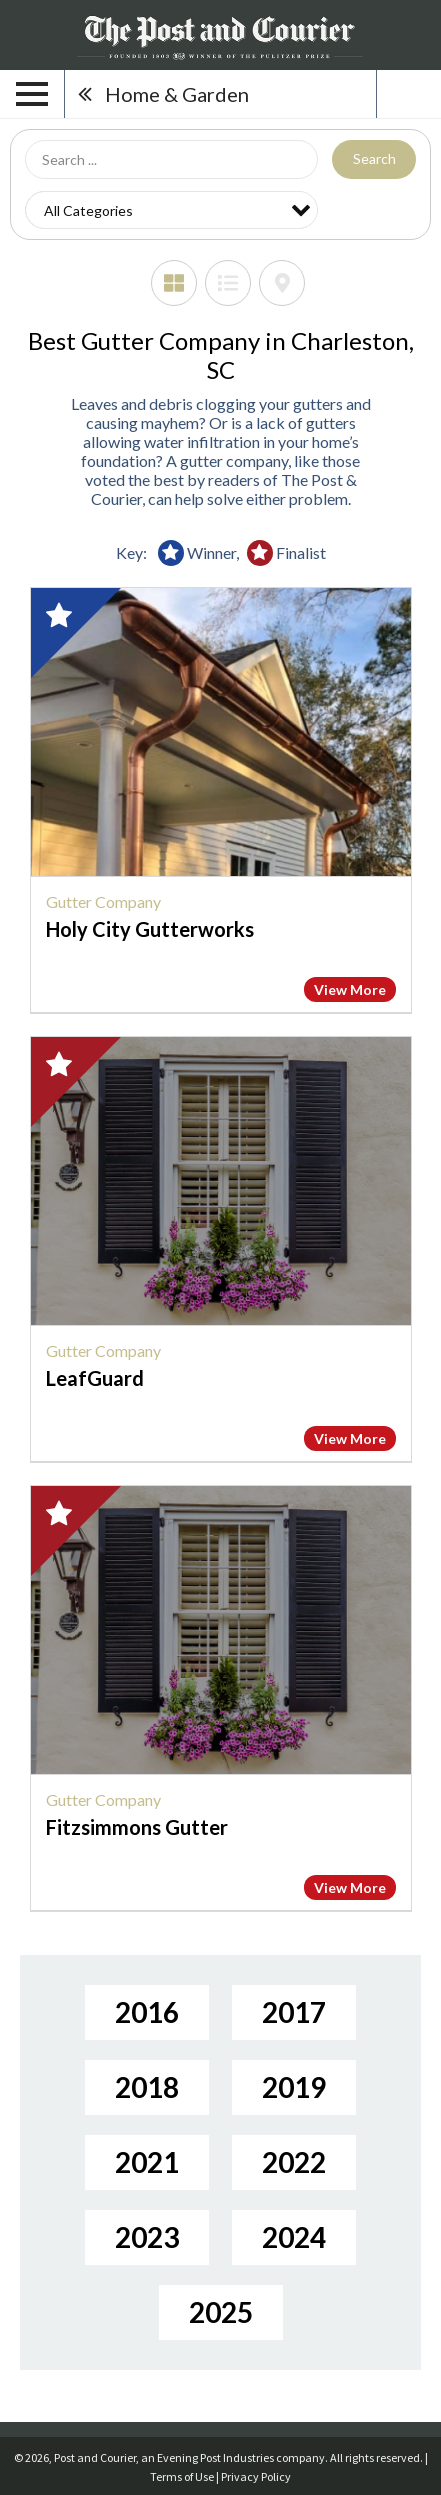  What do you see at coordinates (350, 989) in the screenshot?
I see `View More` at bounding box center [350, 989].